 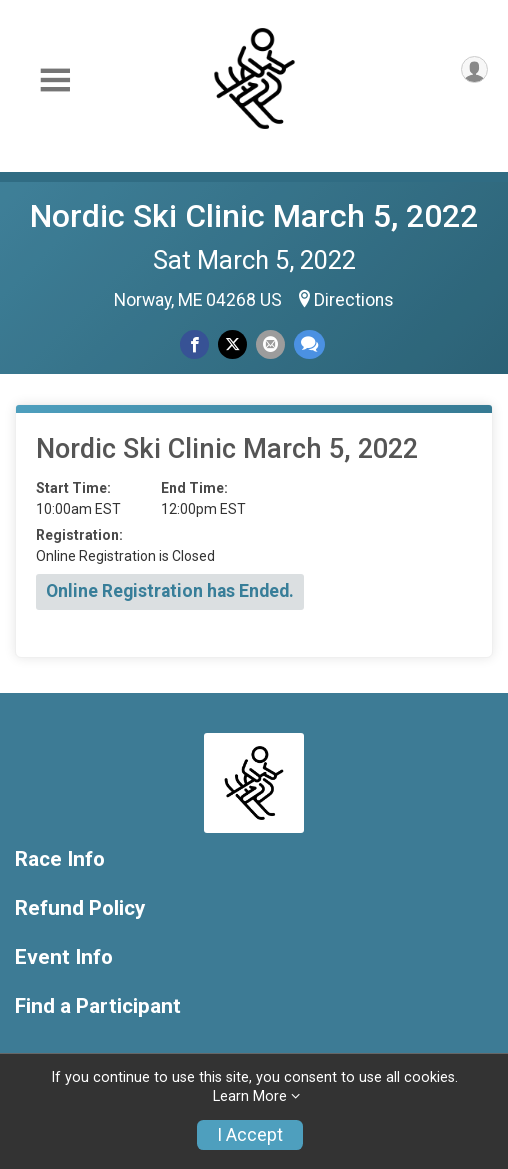 What do you see at coordinates (194, 344) in the screenshot?
I see `[Share on Facebook]` at bounding box center [194, 344].